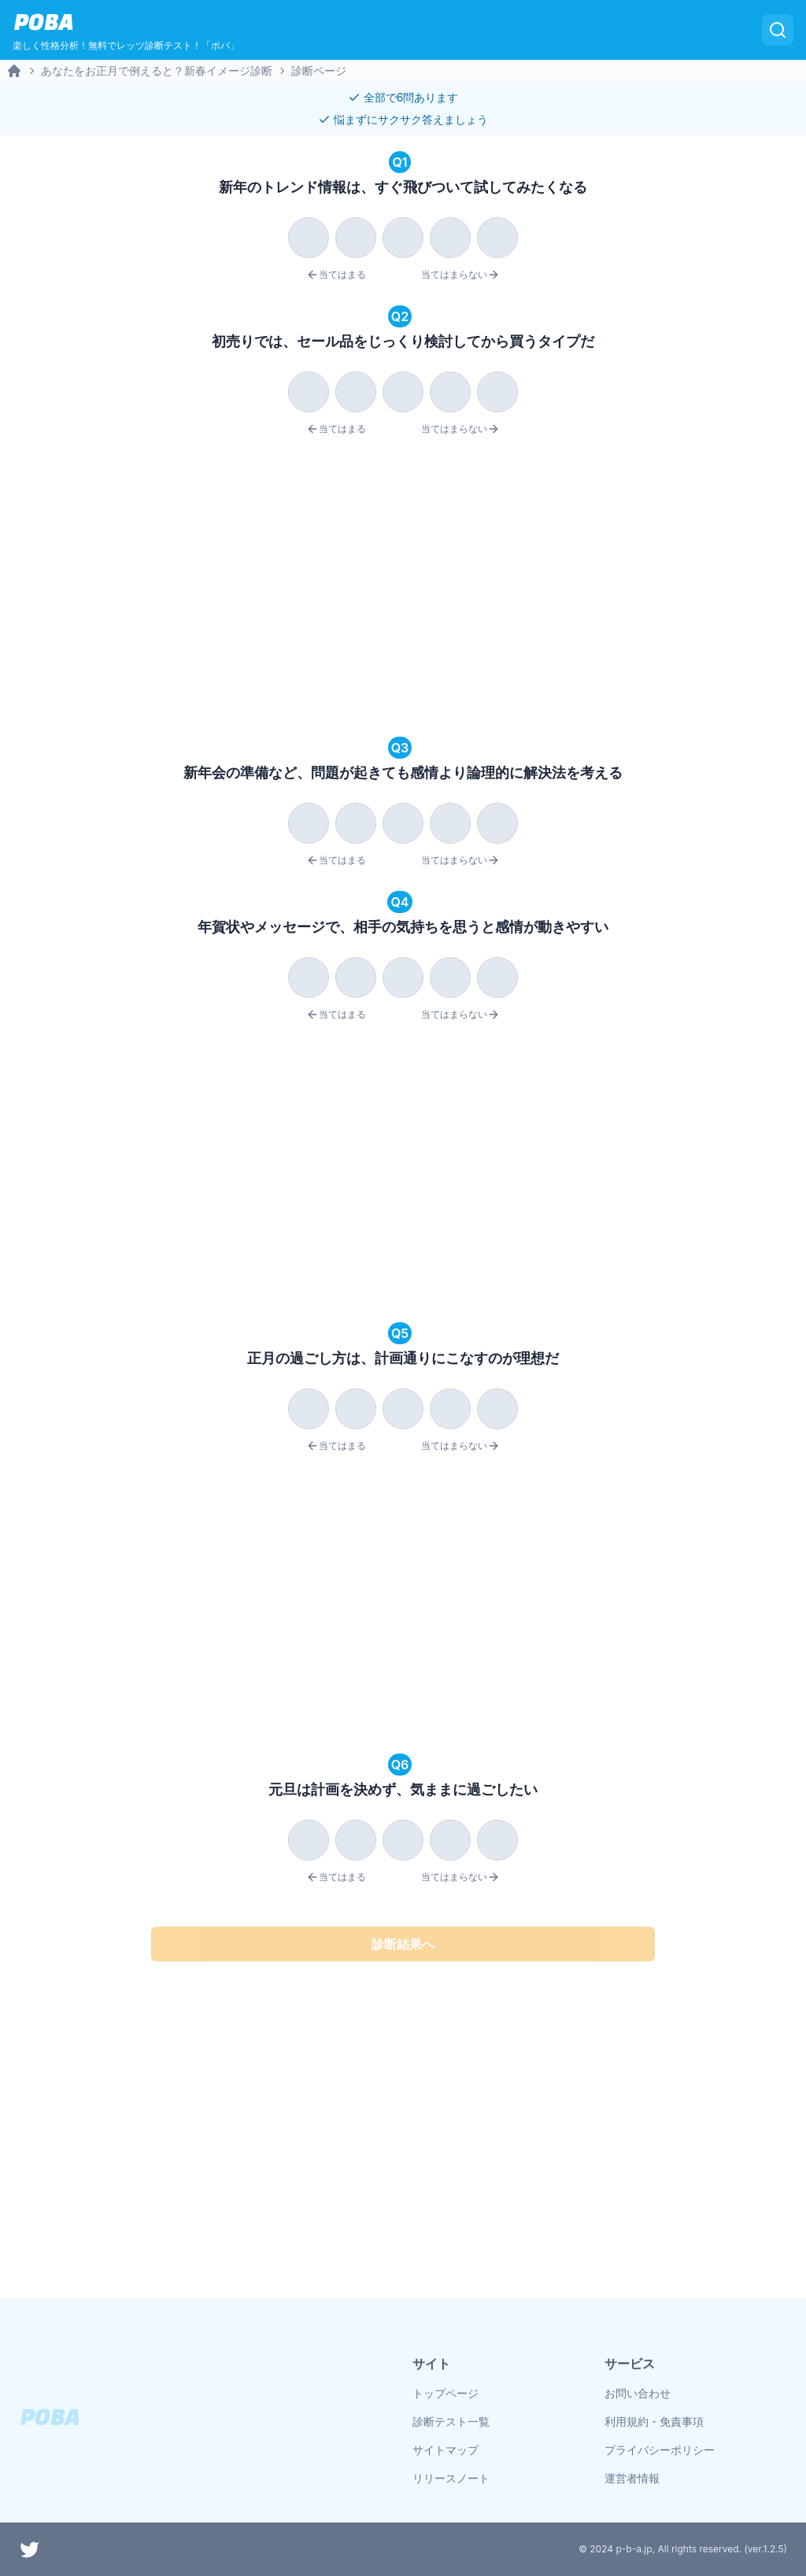 This screenshot has height=2576, width=806. Describe the element at coordinates (318, 70) in the screenshot. I see `診断ページ` at that location.